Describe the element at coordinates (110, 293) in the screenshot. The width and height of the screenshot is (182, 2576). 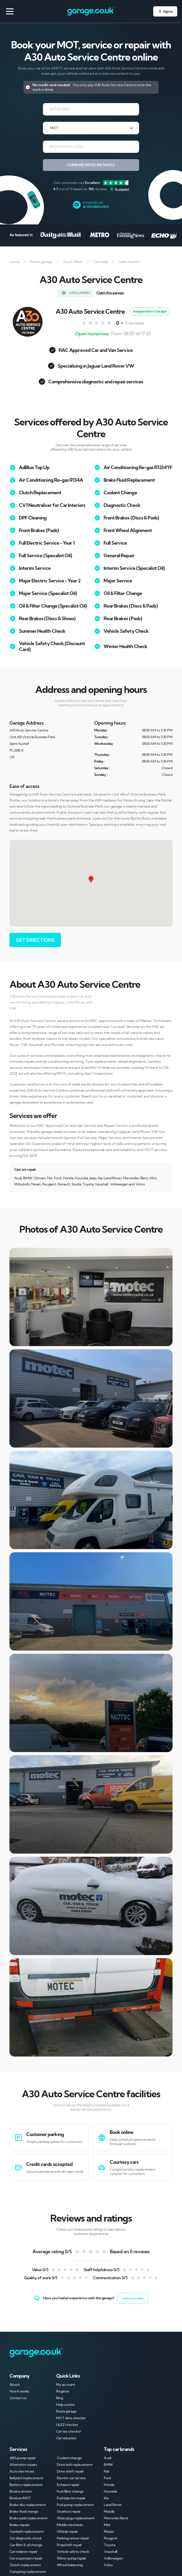
I see `Claim this garage` at that location.